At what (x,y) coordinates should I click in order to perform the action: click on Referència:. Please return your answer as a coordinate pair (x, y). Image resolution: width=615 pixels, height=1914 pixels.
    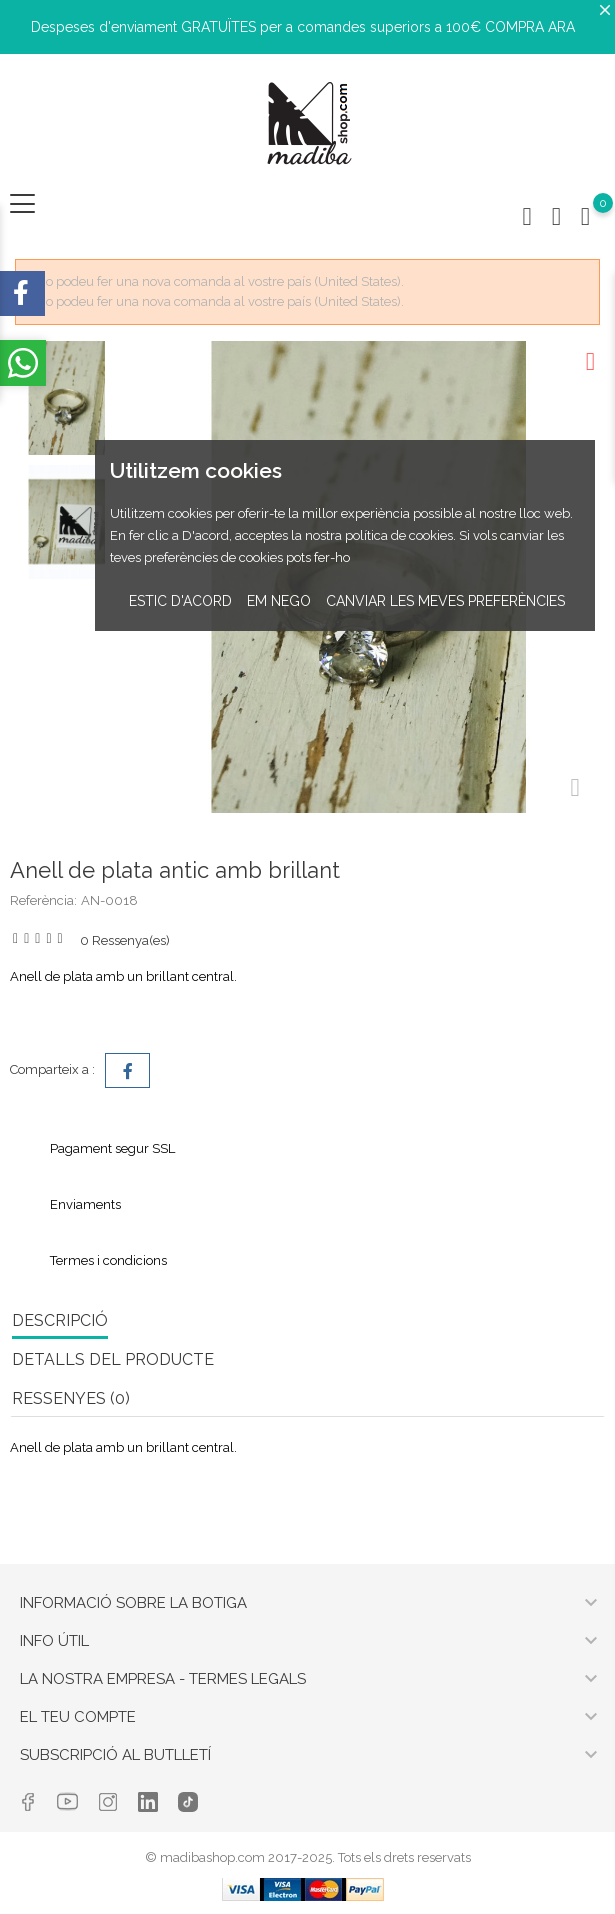
    Looking at the image, I should click on (43, 900).